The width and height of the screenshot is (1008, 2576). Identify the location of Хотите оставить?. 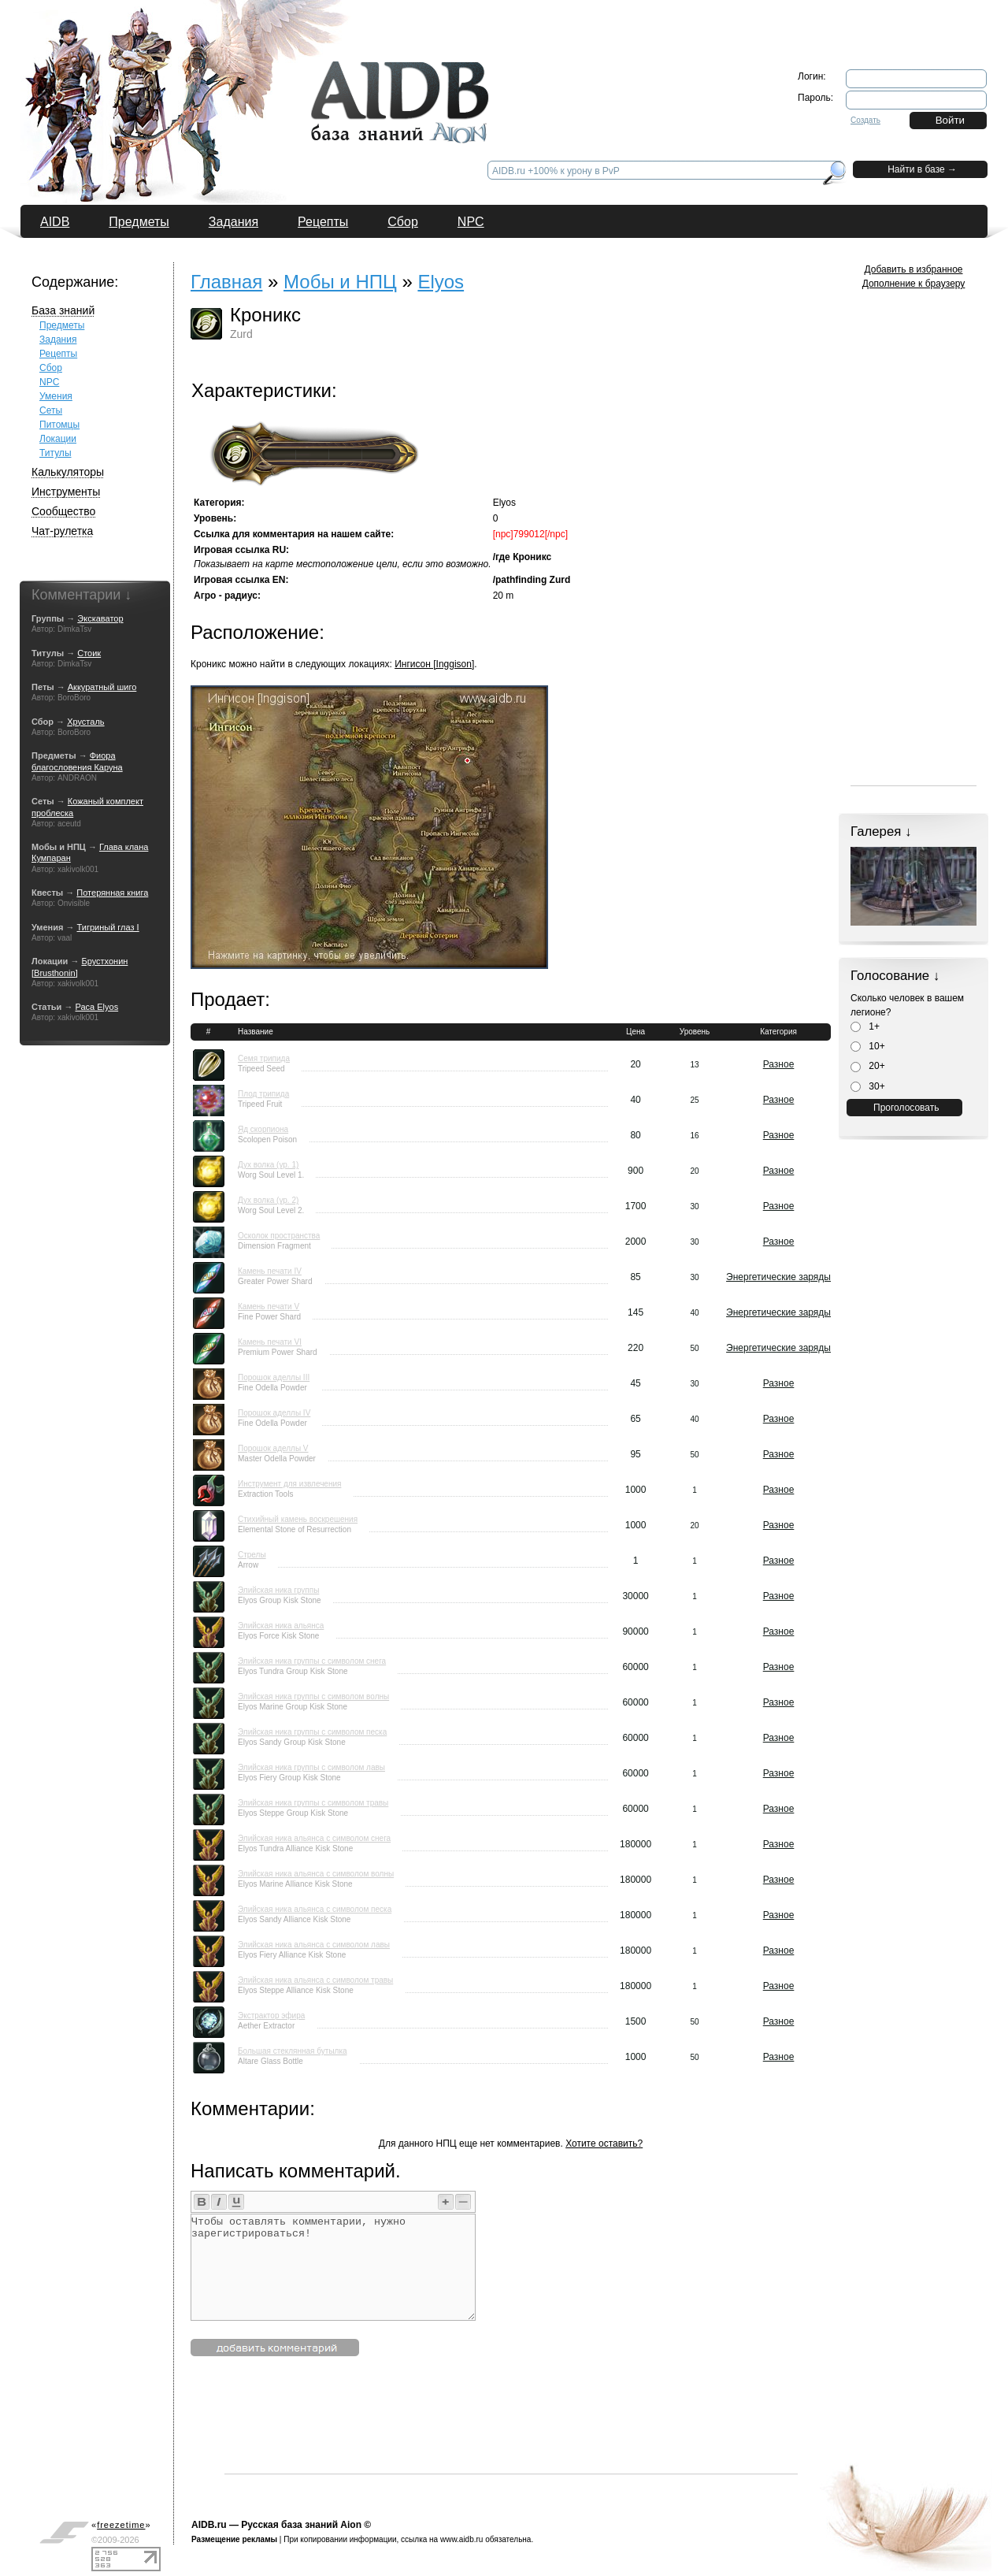
(604, 2143).